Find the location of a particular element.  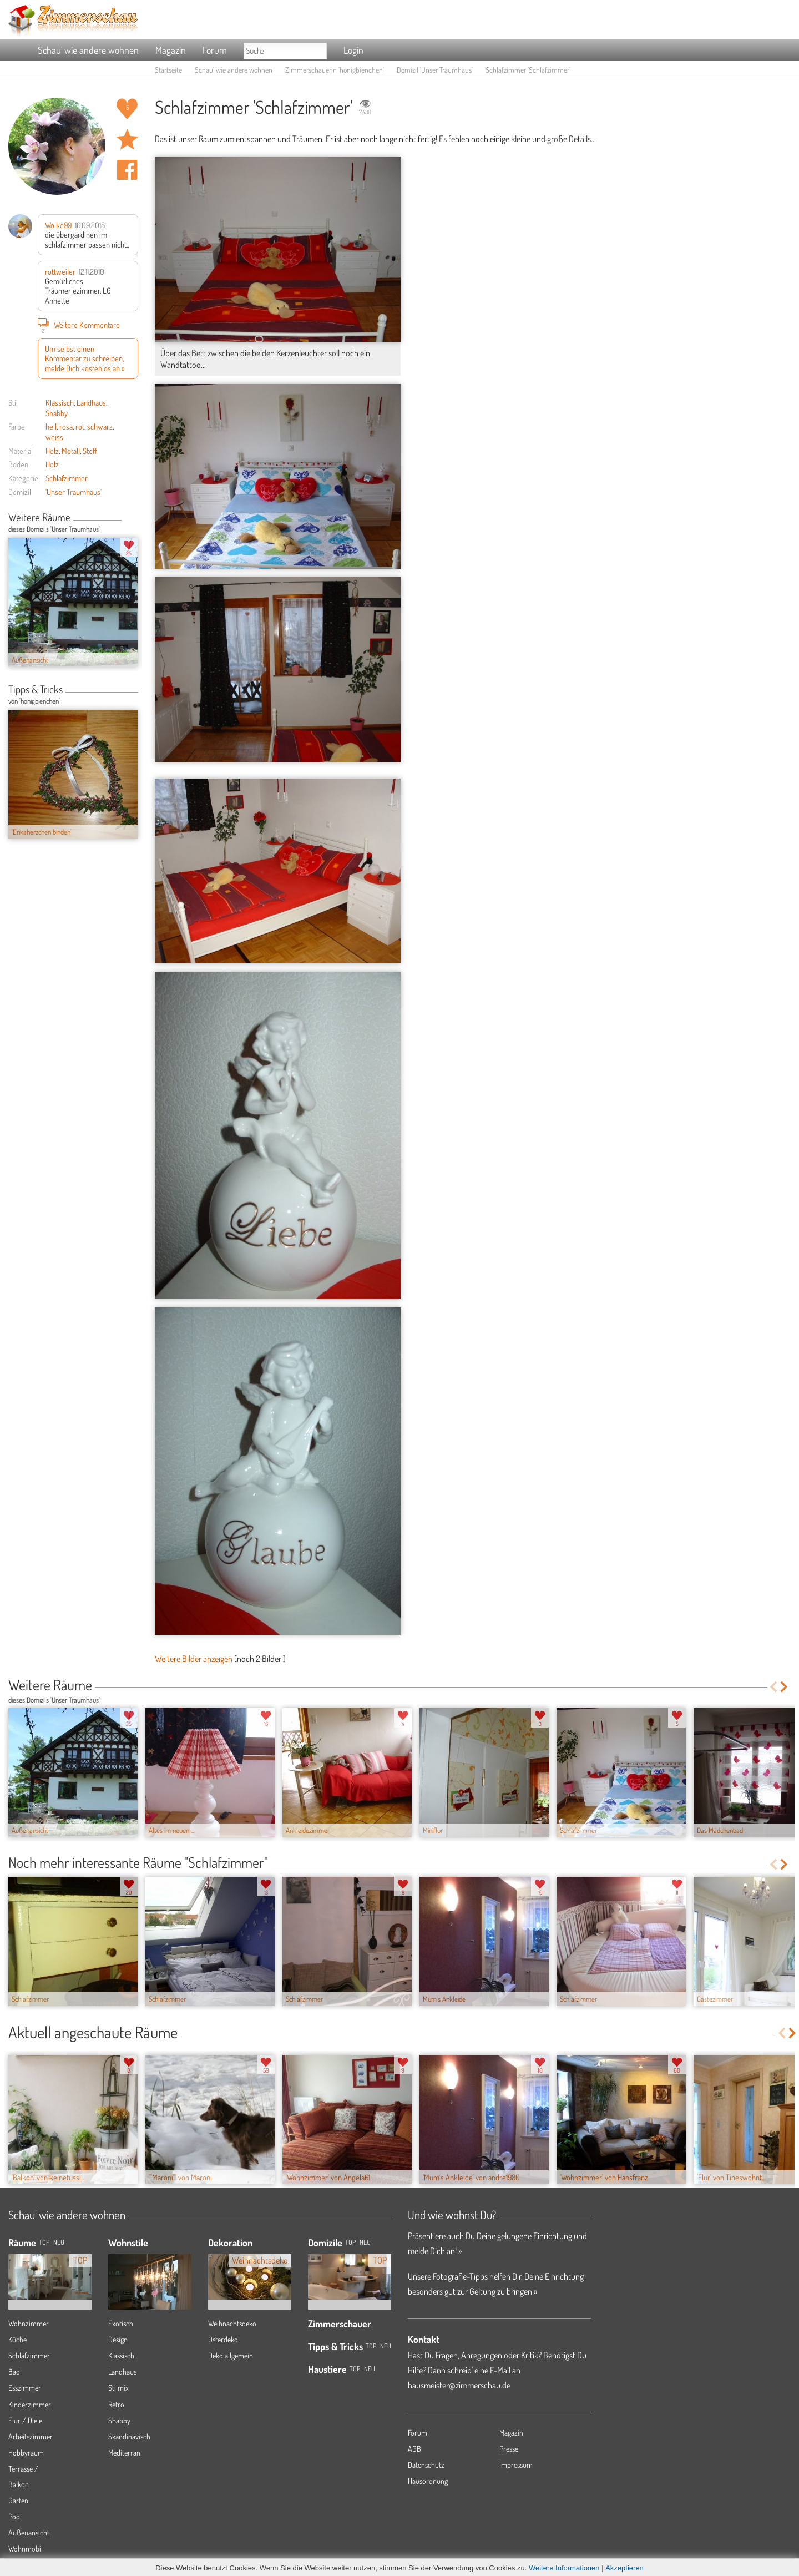

Exotisch is located at coordinates (120, 2323).